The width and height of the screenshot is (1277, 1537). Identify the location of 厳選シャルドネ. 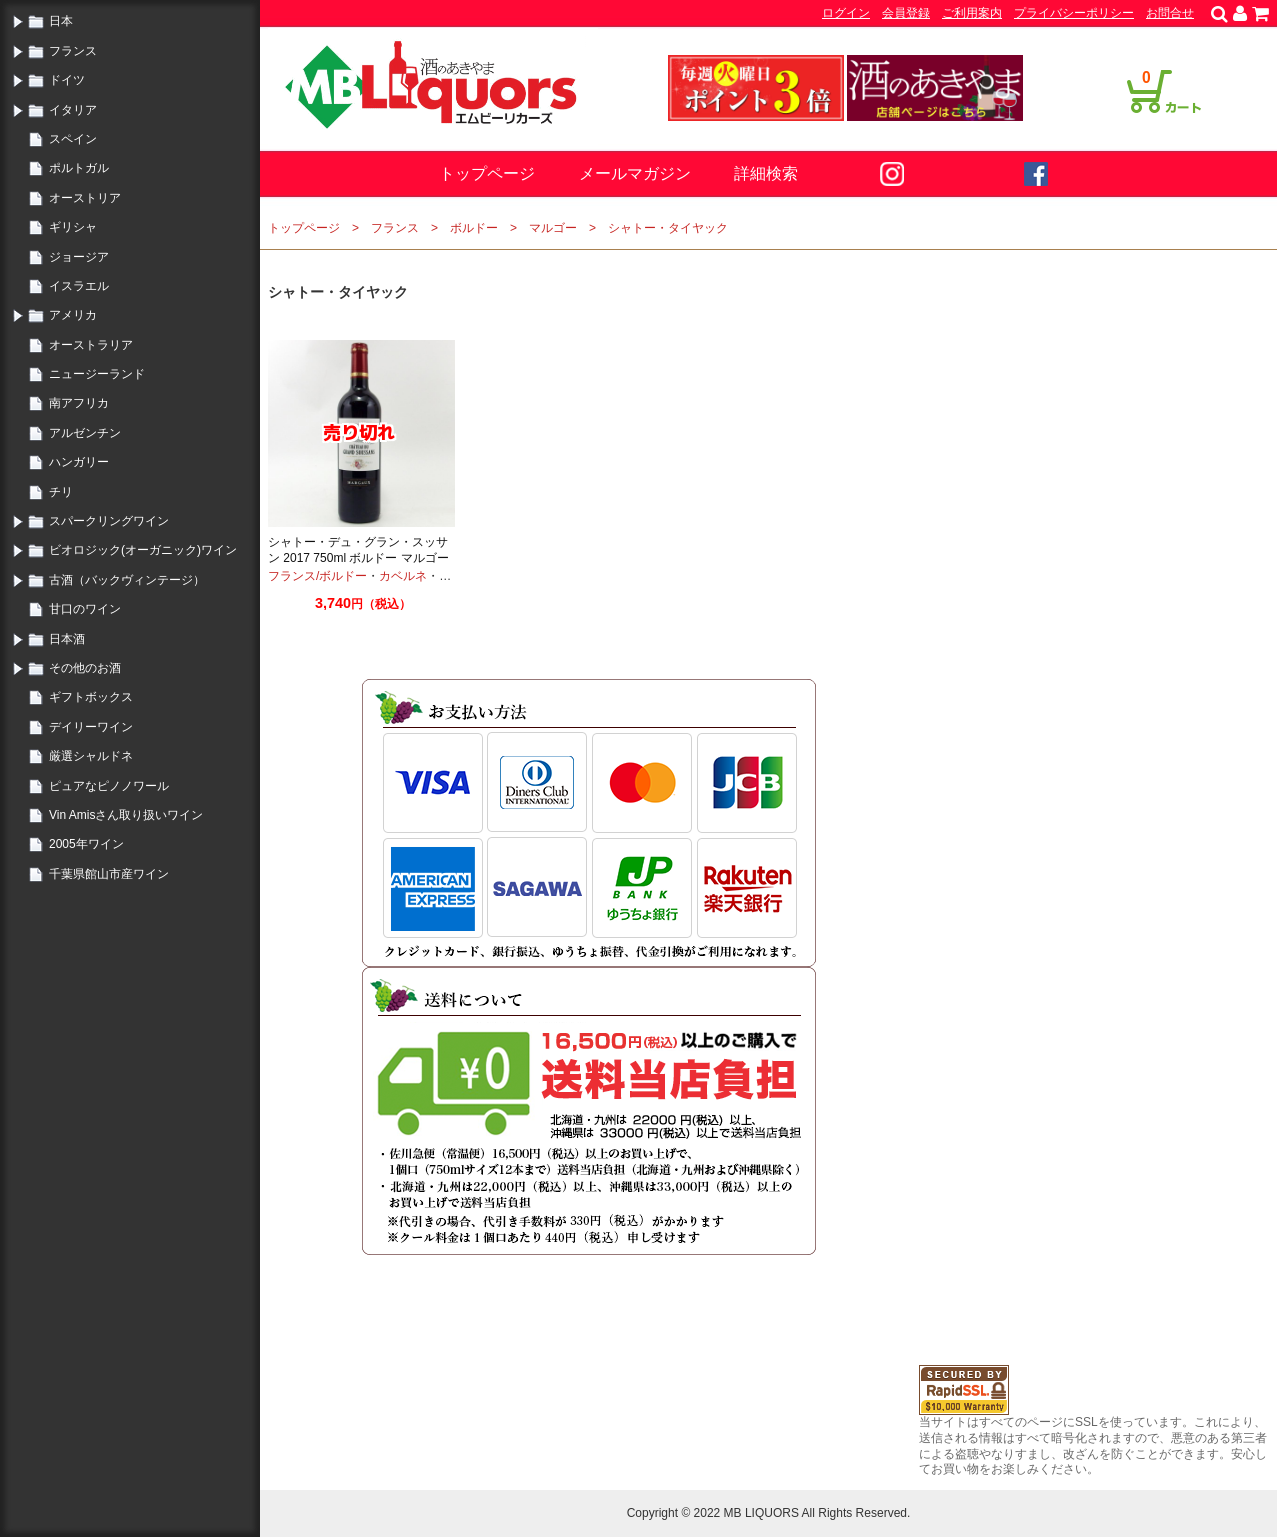
(91, 756).